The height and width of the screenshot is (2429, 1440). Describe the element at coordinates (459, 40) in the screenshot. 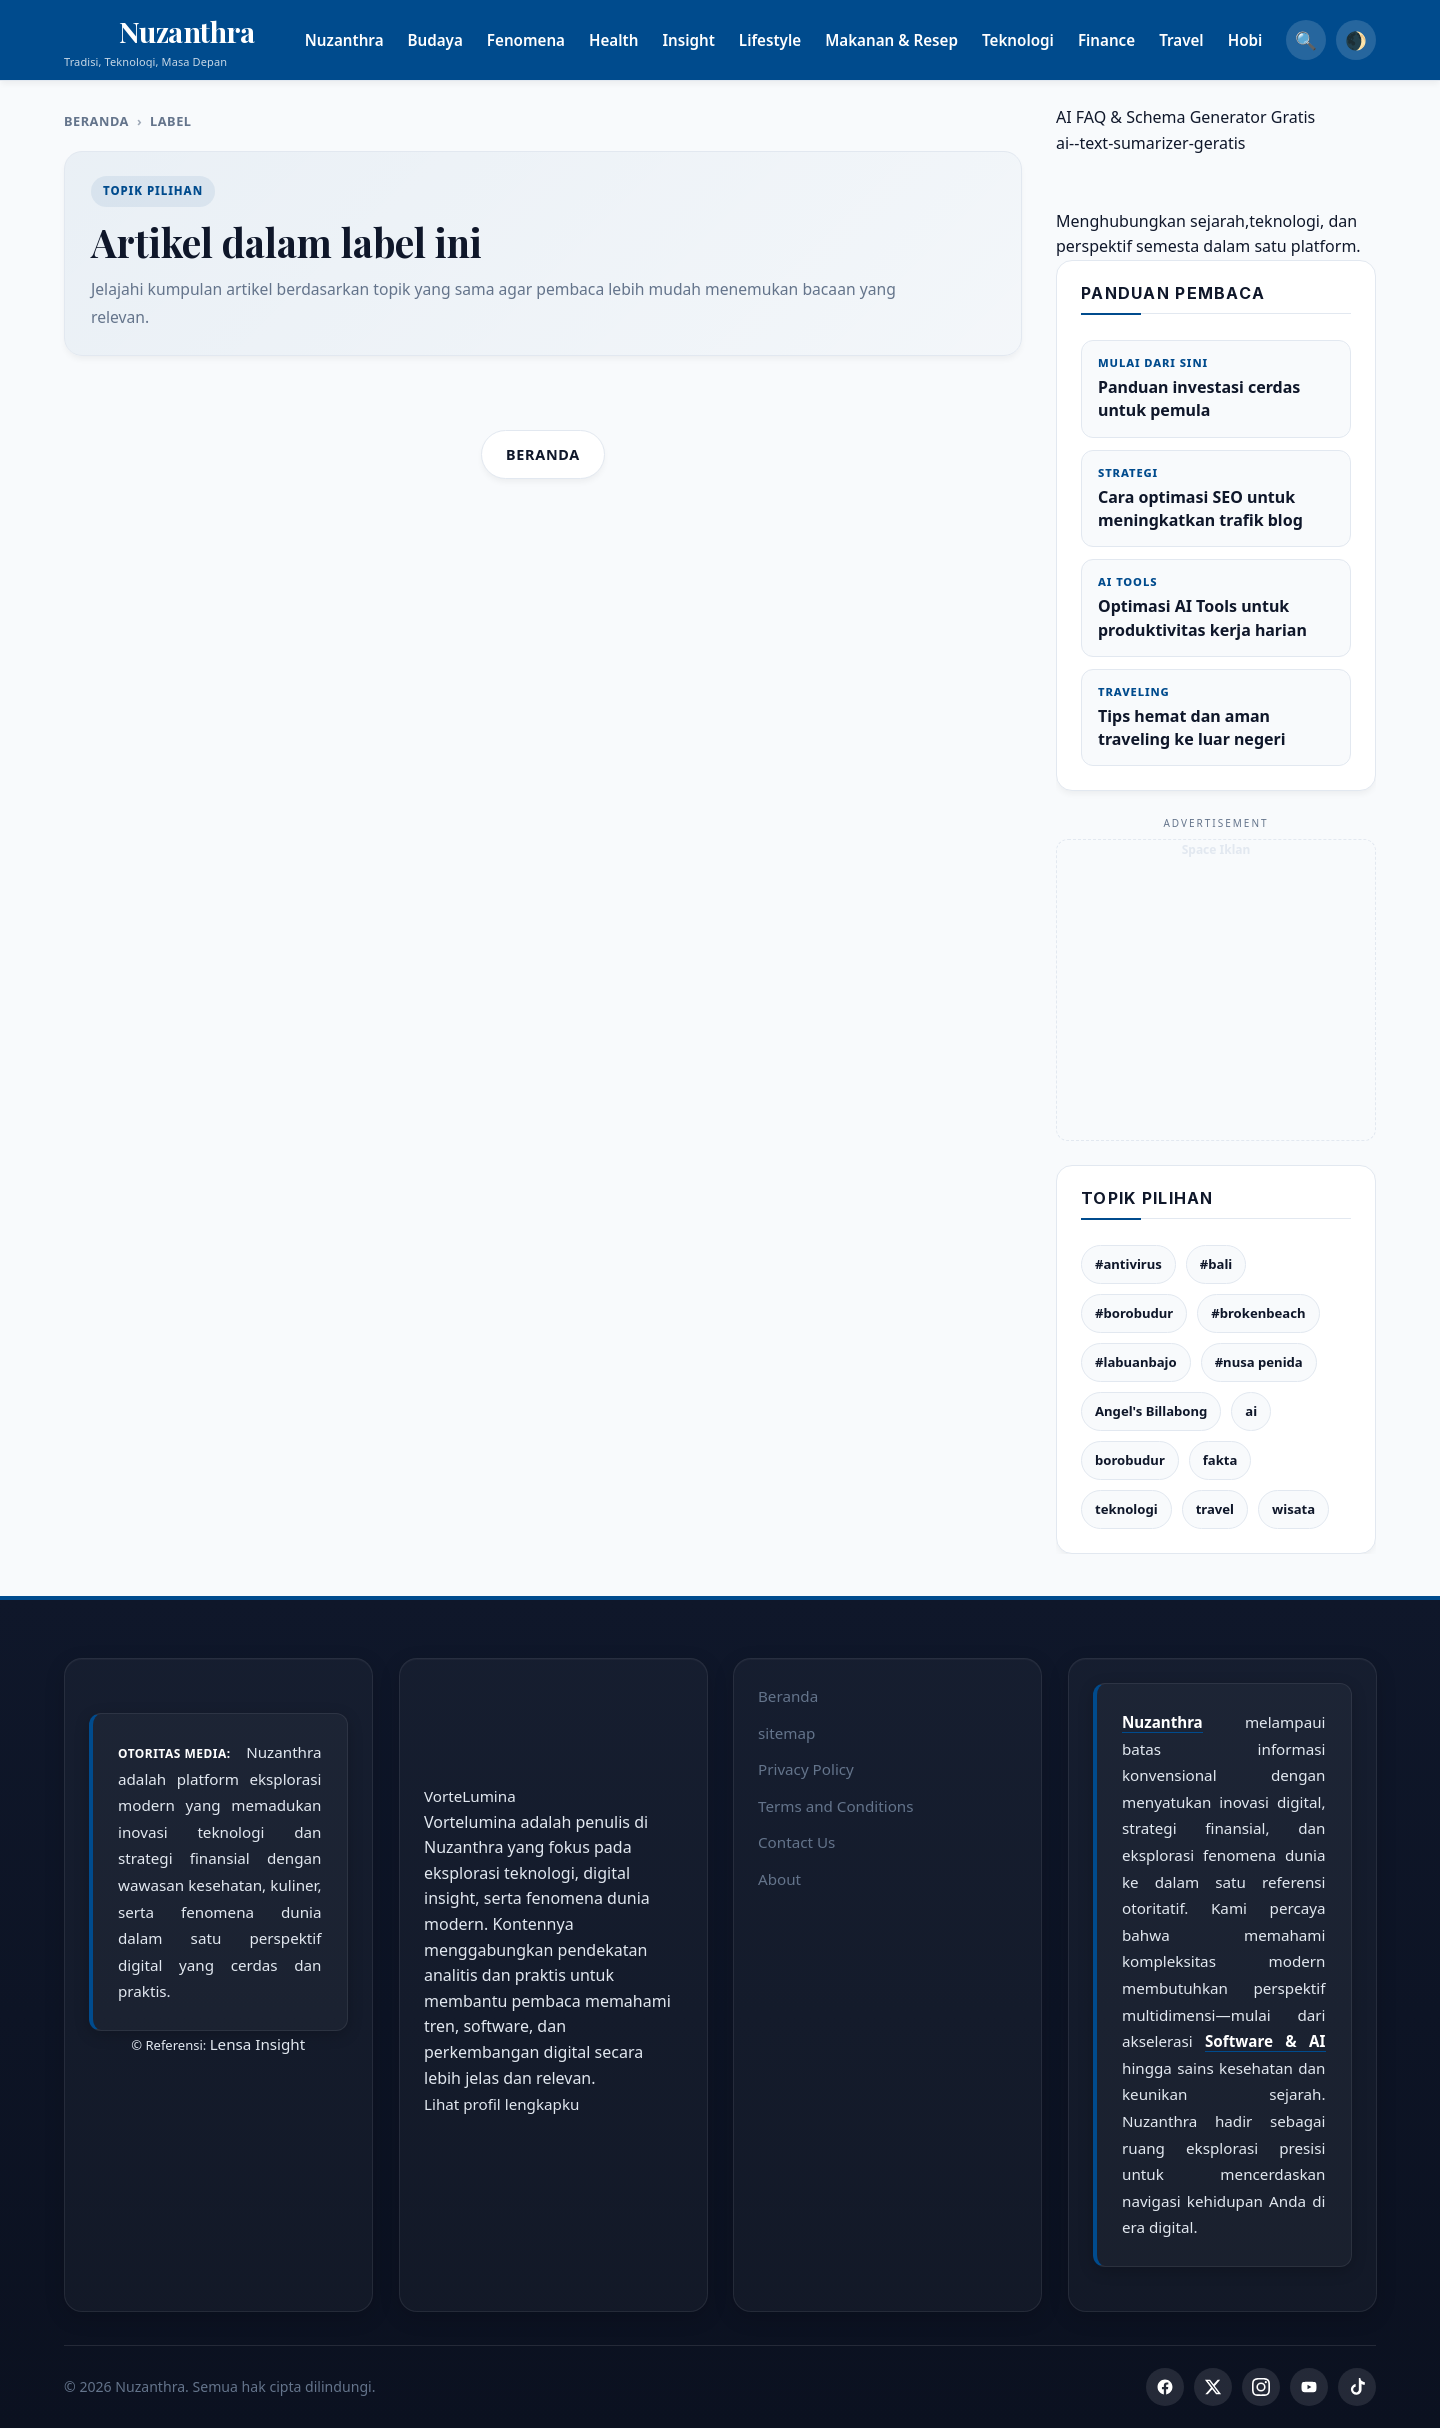

I see `Budaya` at that location.